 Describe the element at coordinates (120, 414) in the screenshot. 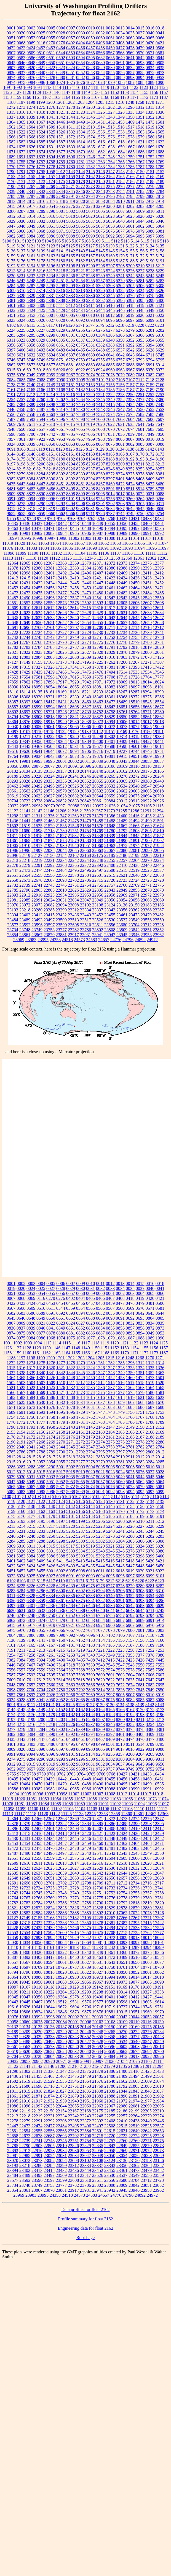

I see `7576` at that location.